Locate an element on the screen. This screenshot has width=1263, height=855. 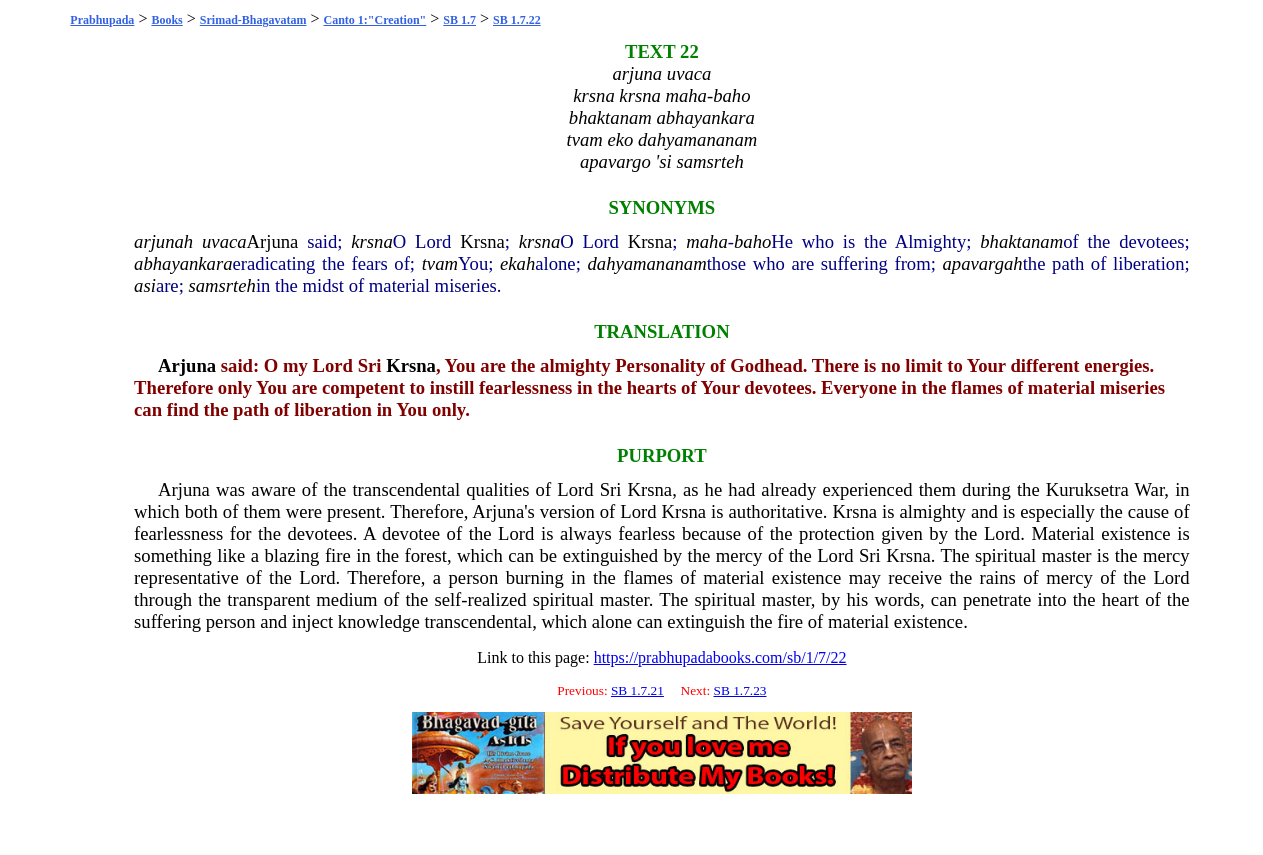
tvam is located at coordinates (440, 263).